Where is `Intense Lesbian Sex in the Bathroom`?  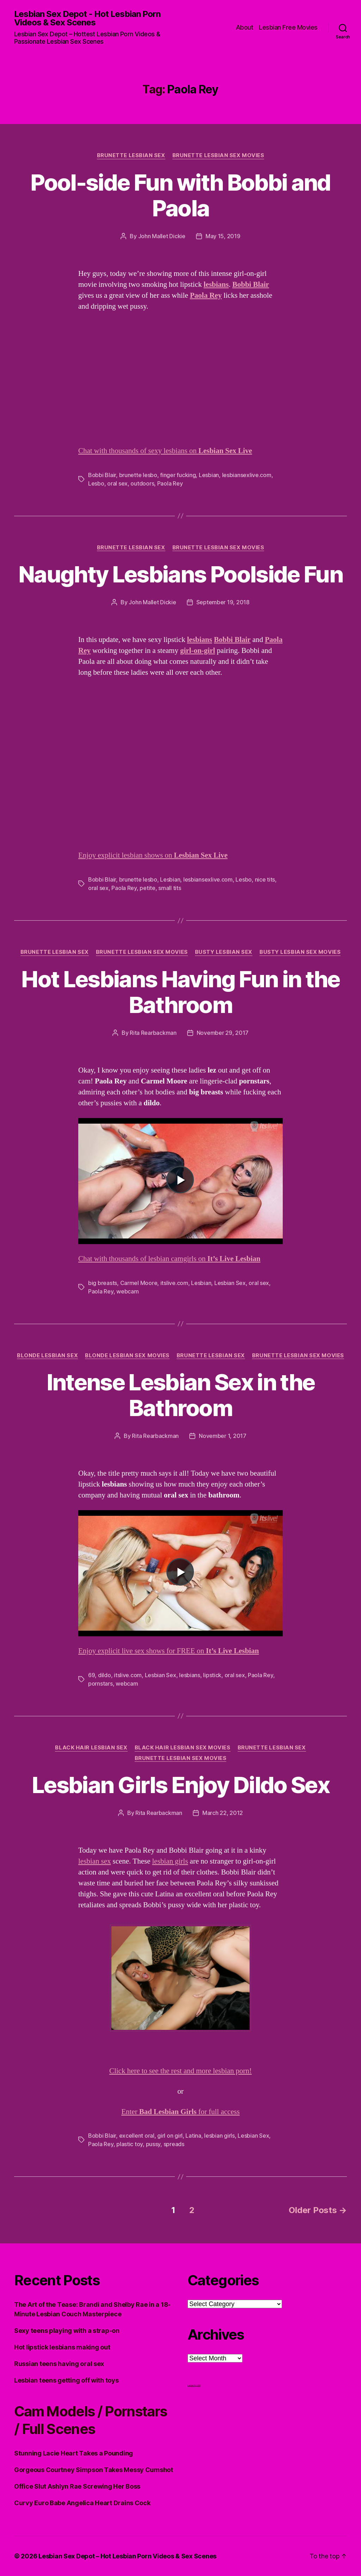 Intense Lesbian Sex in the Bathroom is located at coordinates (181, 1395).